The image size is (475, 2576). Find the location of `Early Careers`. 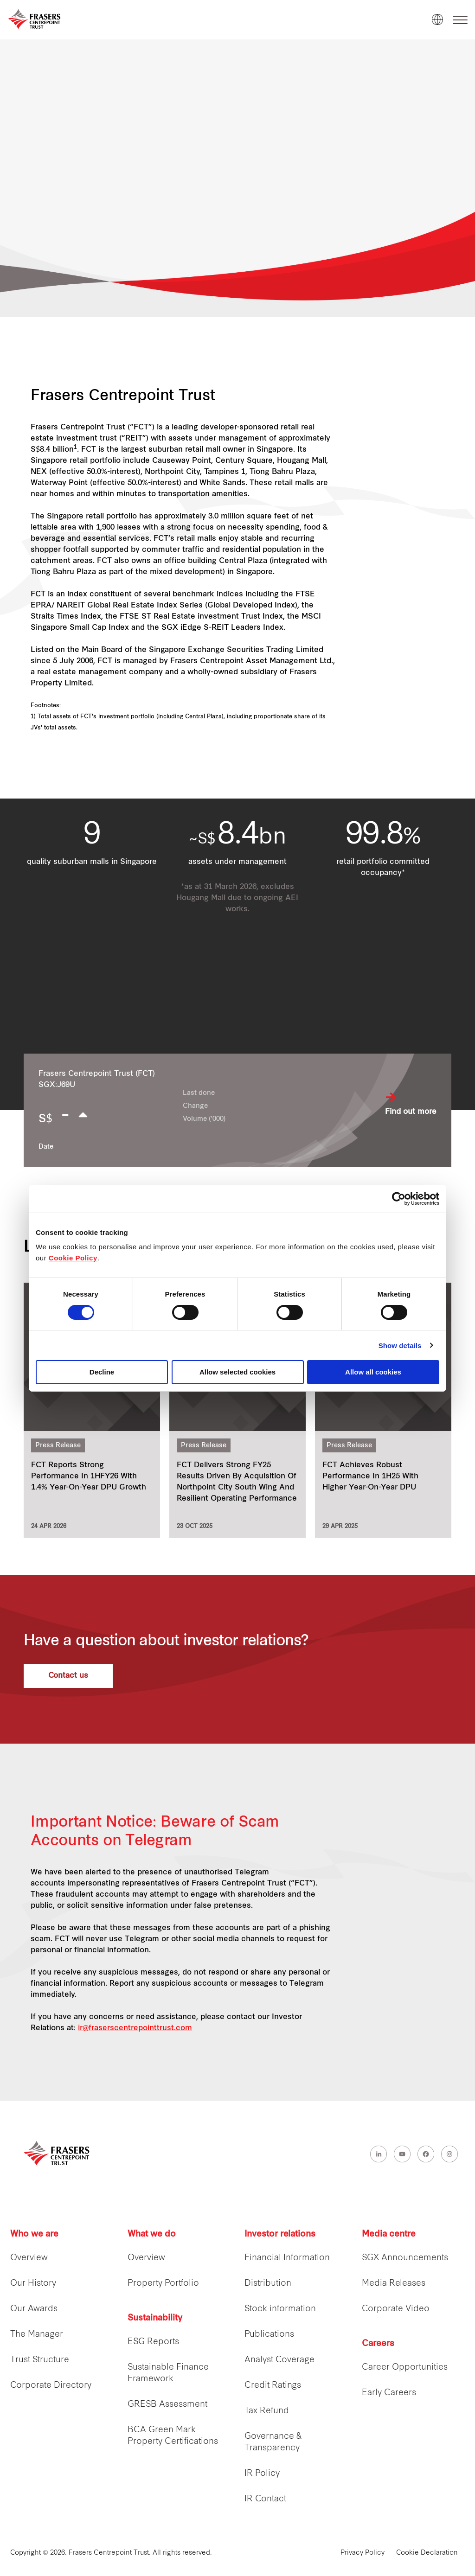

Early Careers is located at coordinates (389, 2393).